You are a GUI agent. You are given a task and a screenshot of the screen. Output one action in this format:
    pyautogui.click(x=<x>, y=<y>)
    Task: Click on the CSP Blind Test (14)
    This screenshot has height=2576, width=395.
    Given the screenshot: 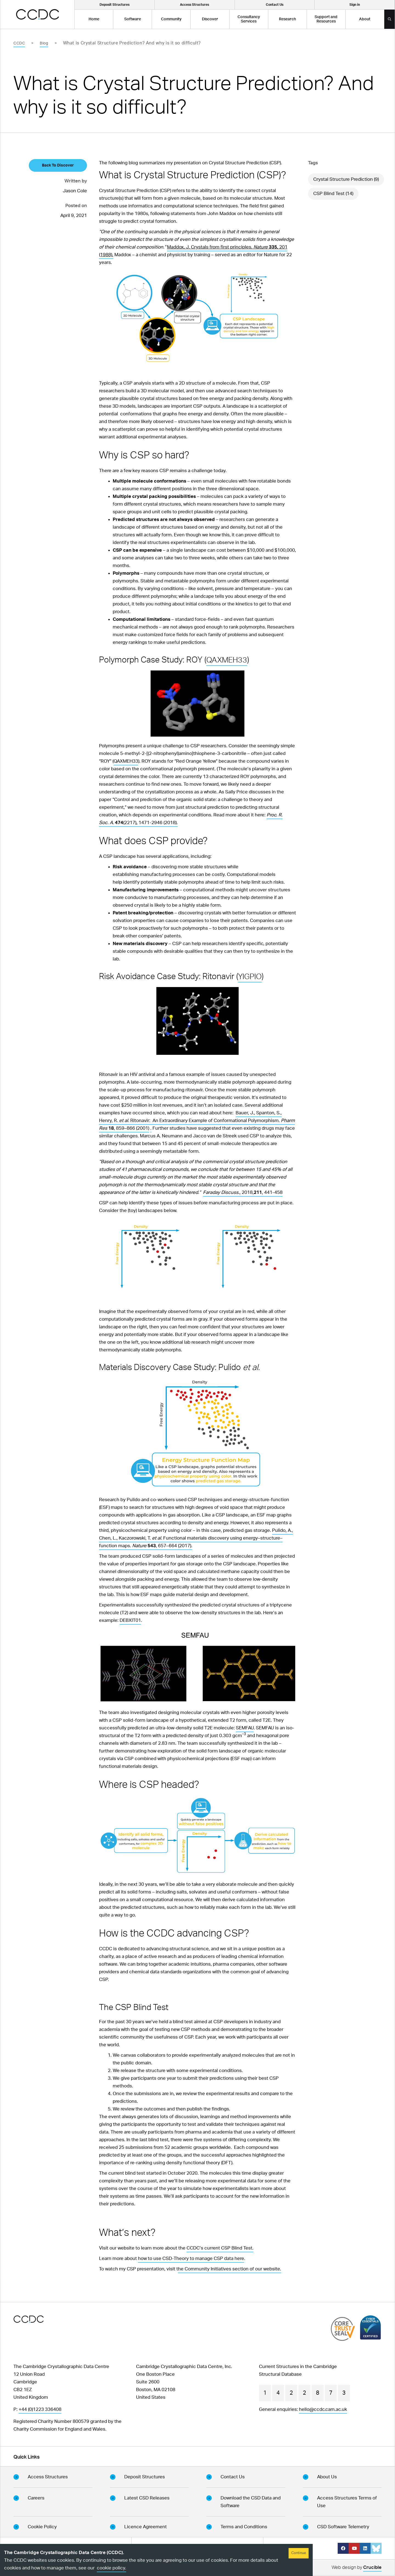 What is the action you would take?
    pyautogui.click(x=333, y=193)
    